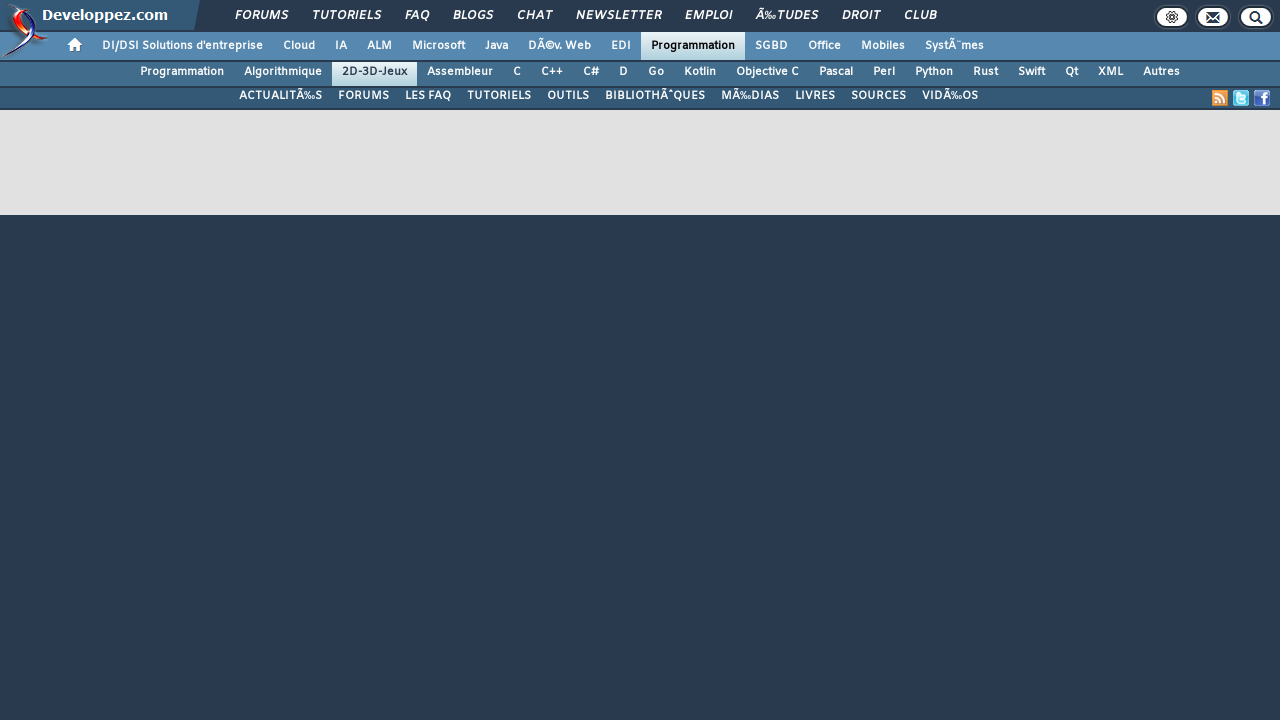  What do you see at coordinates (283, 72) in the screenshot?
I see `Algorithmique` at bounding box center [283, 72].